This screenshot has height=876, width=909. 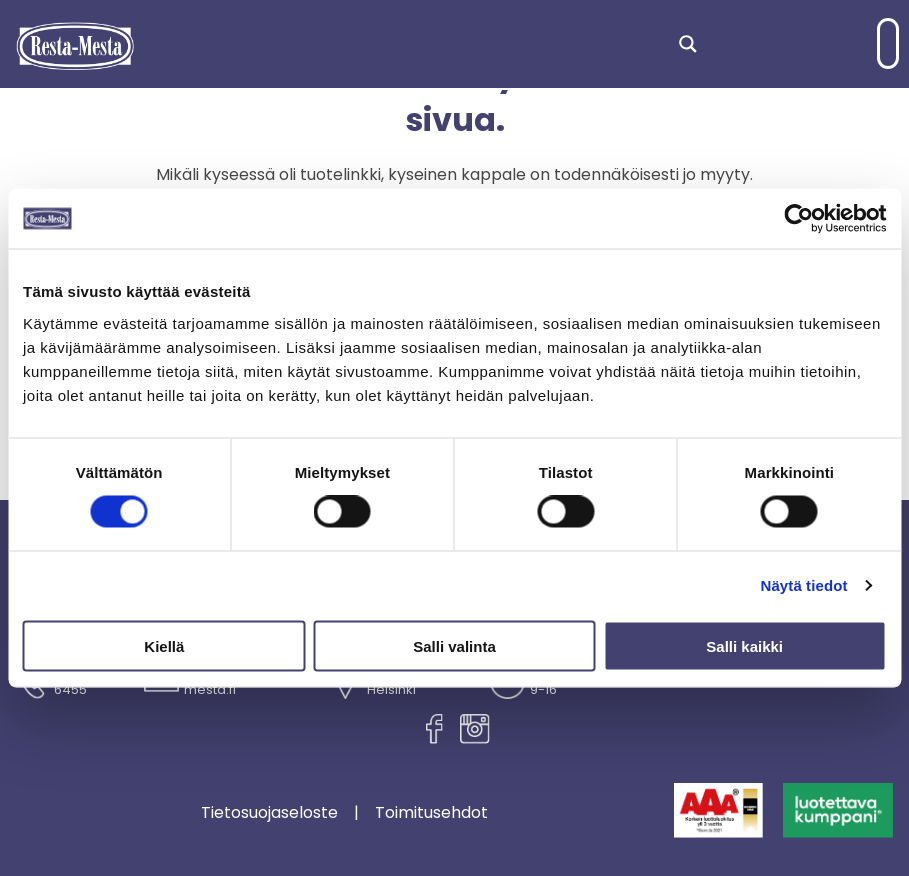 I want to click on [Search magnifier], so click(x=688, y=44).